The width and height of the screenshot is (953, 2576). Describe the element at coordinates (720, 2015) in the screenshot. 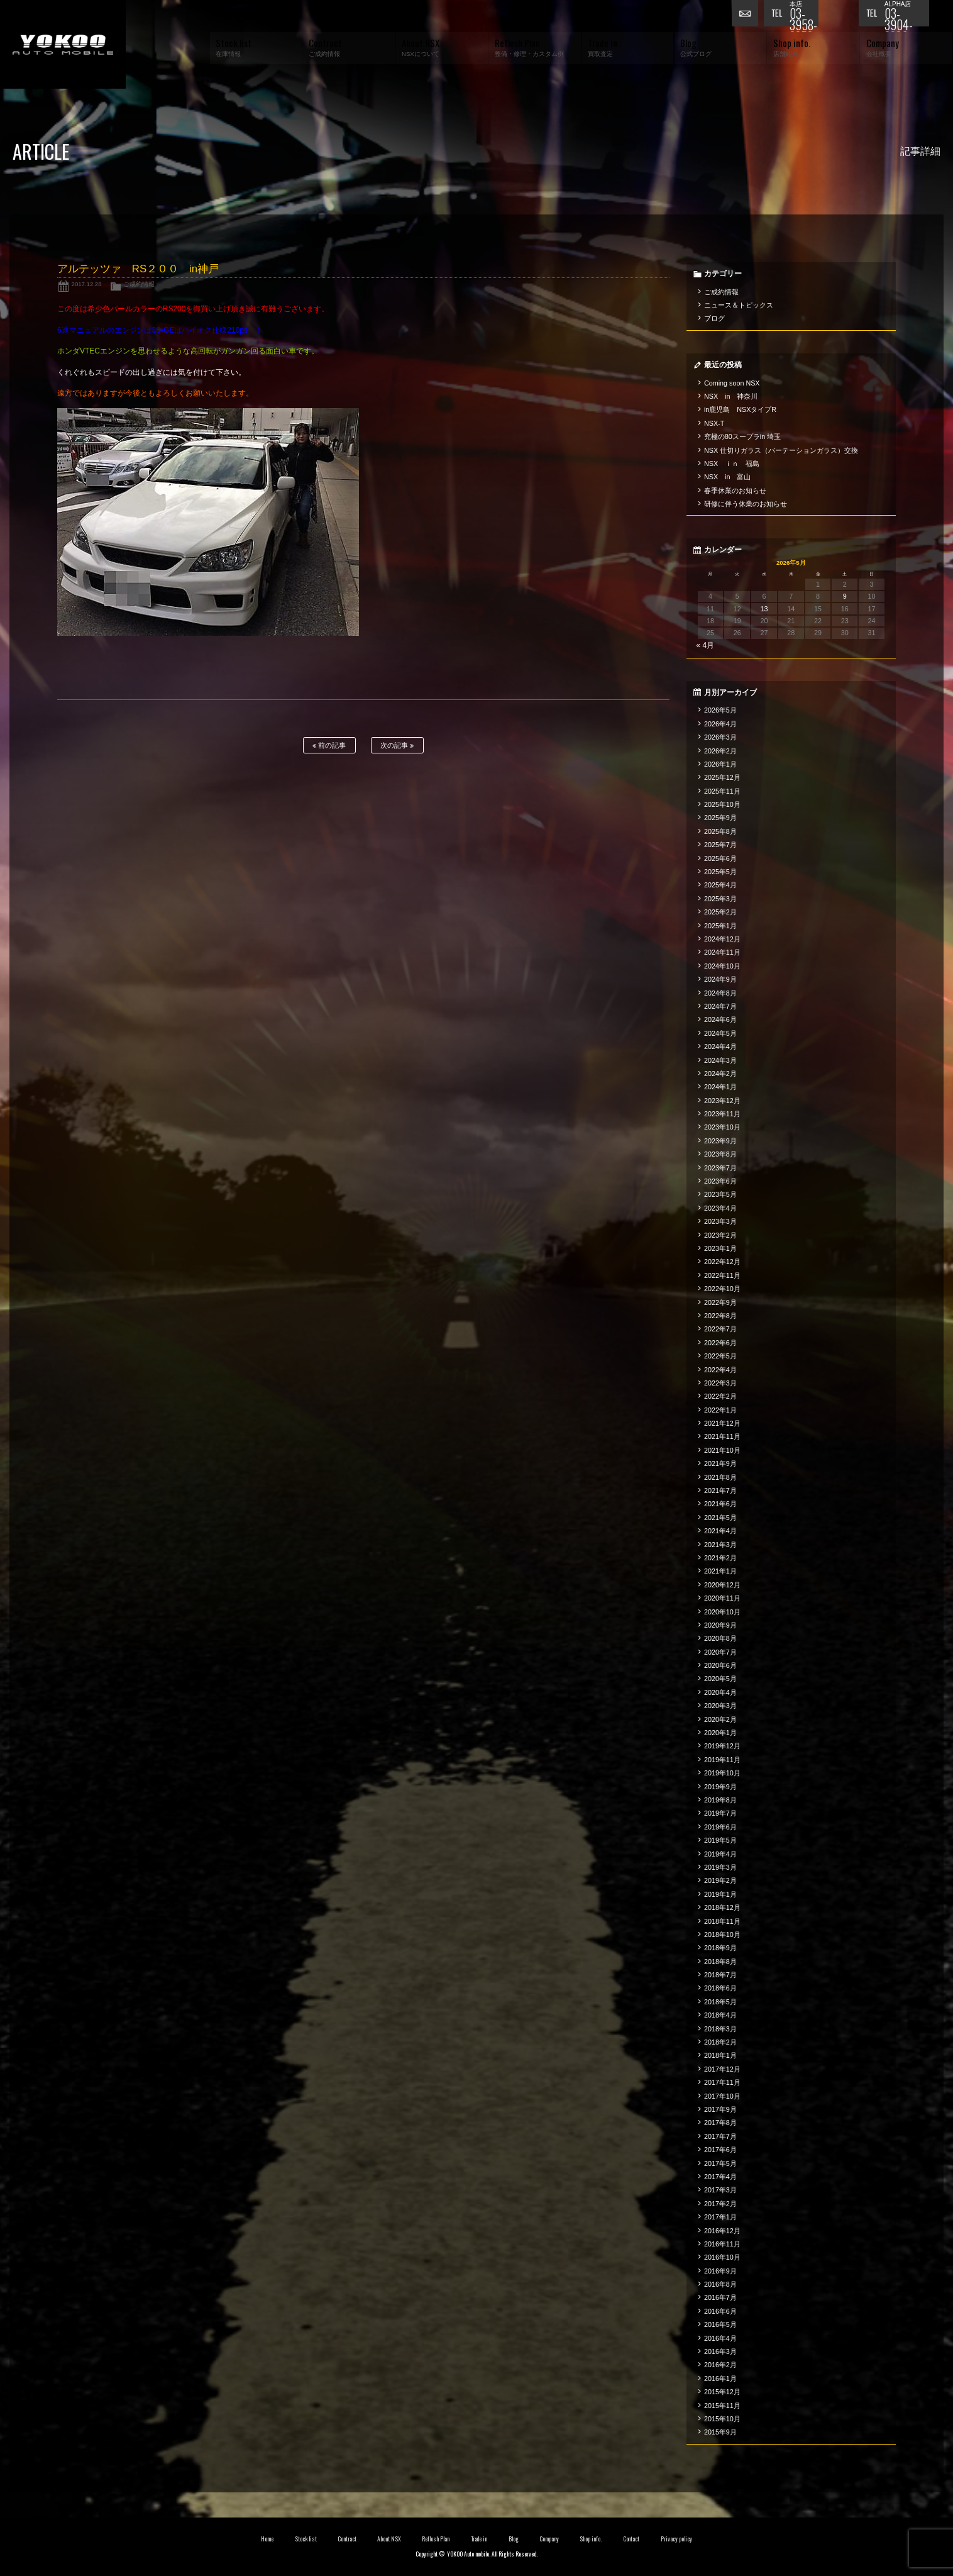

I see `2018年4月` at that location.